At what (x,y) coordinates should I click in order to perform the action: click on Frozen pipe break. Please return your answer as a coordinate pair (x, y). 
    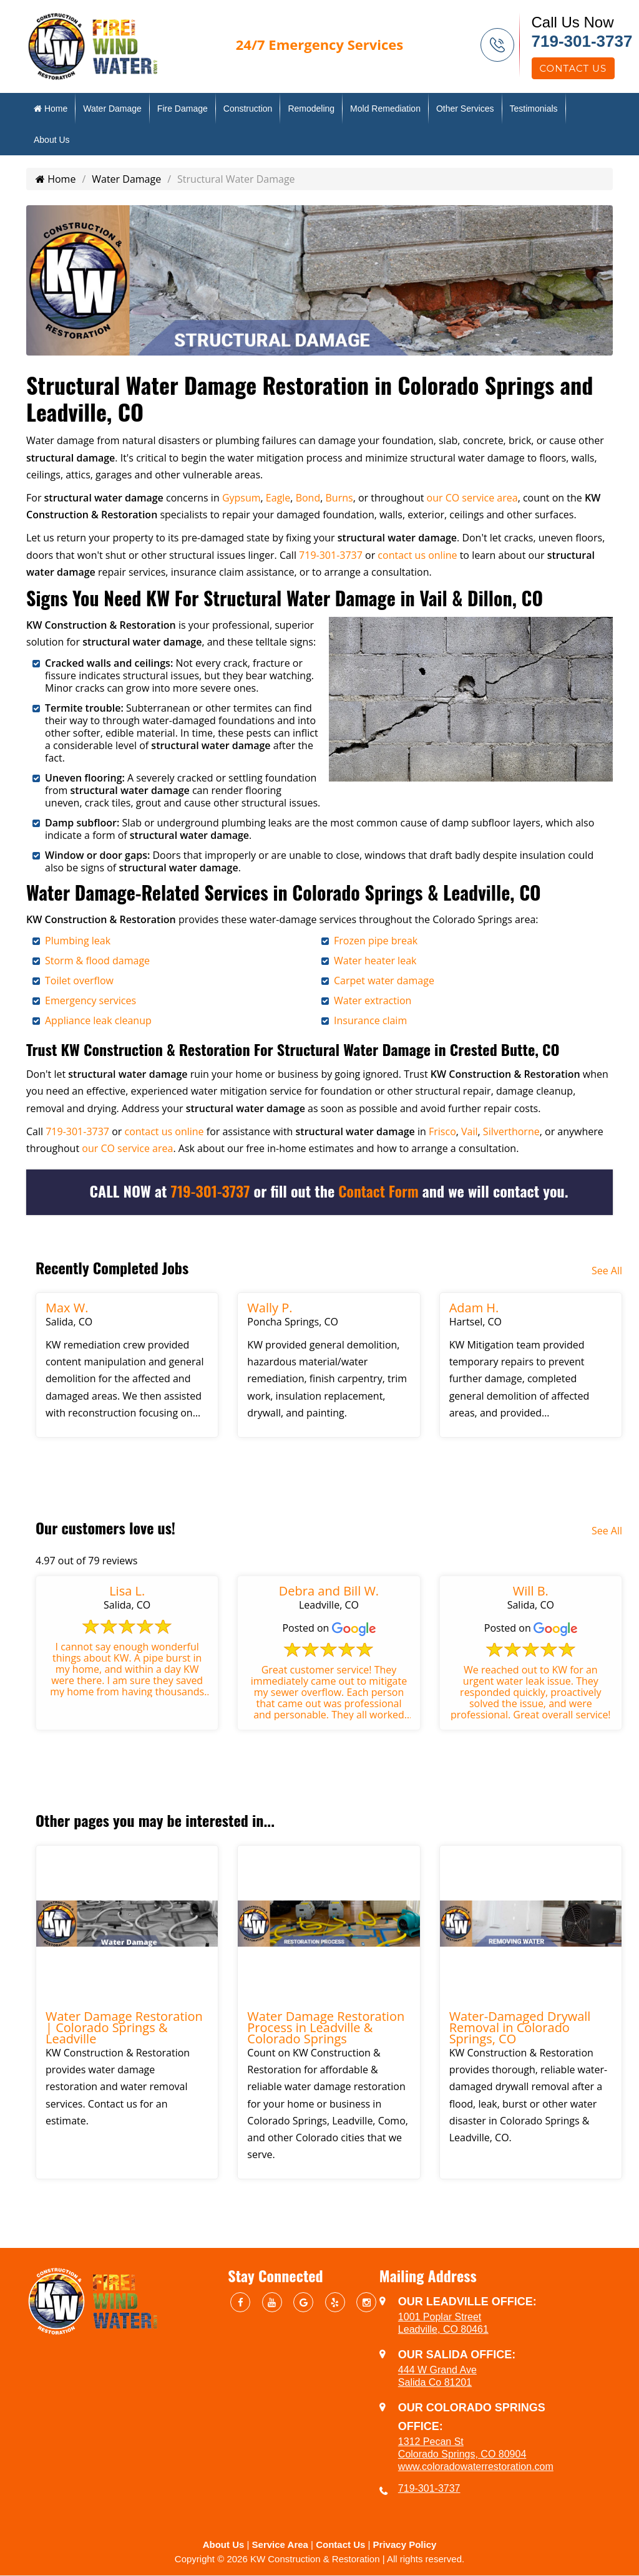
    Looking at the image, I should click on (375, 940).